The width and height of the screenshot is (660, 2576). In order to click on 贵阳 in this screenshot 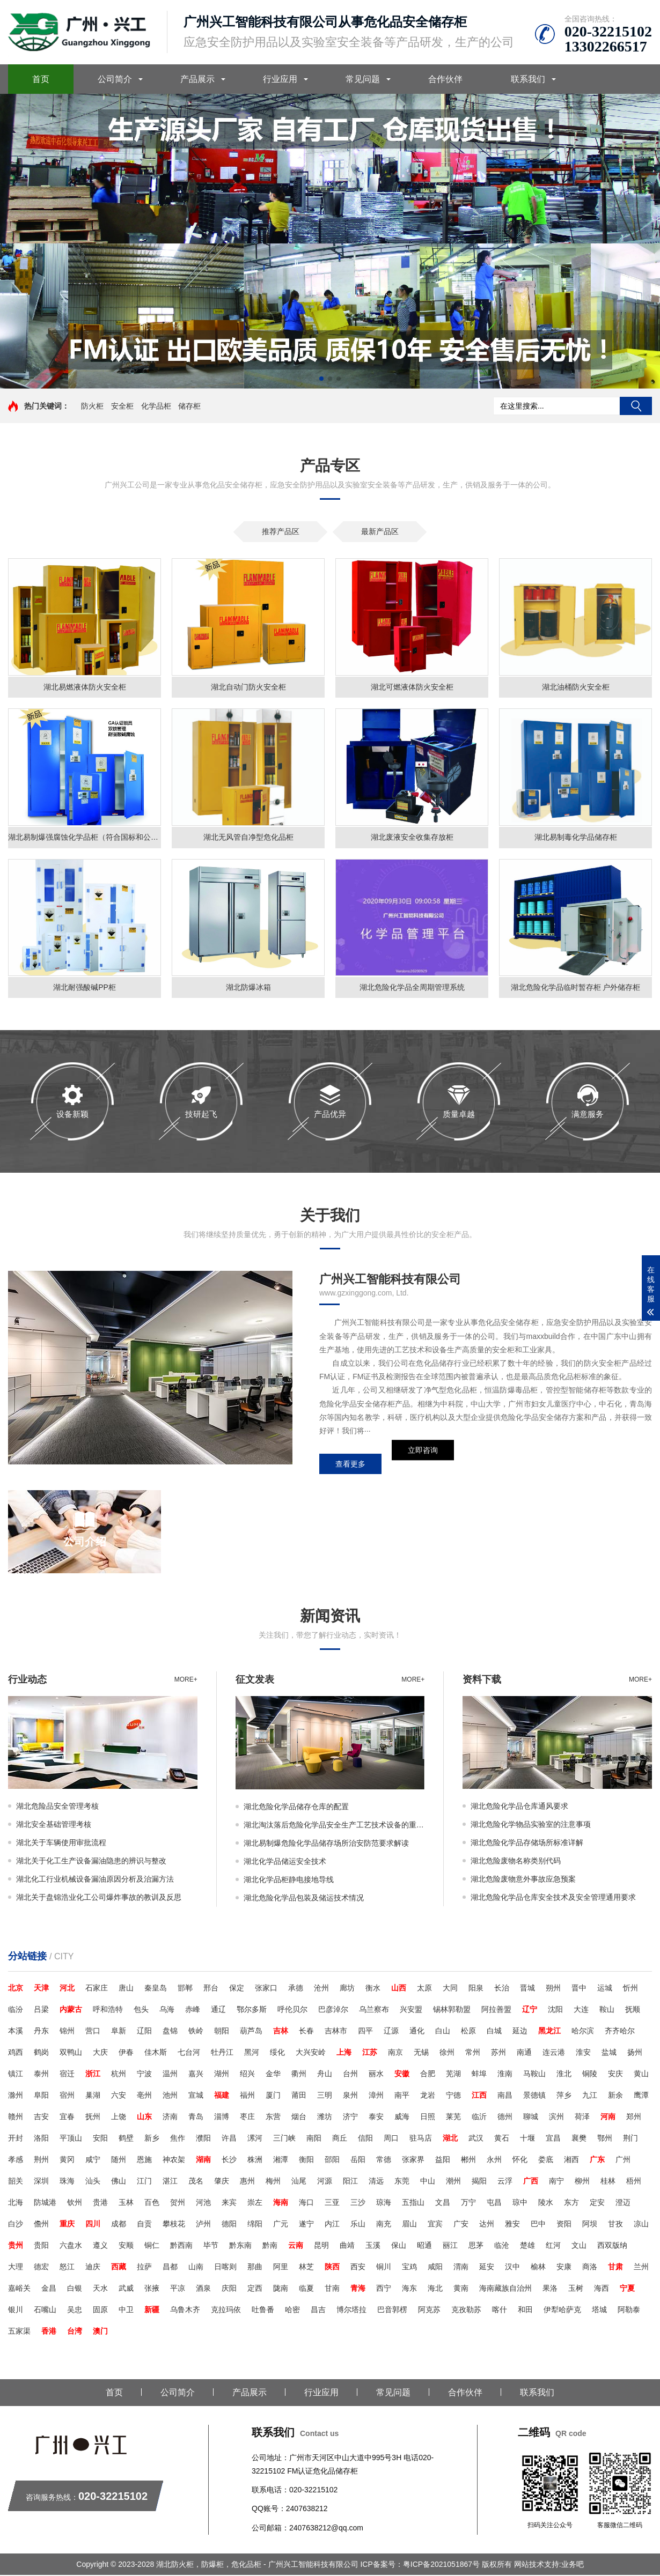, I will do `click(41, 2246)`.